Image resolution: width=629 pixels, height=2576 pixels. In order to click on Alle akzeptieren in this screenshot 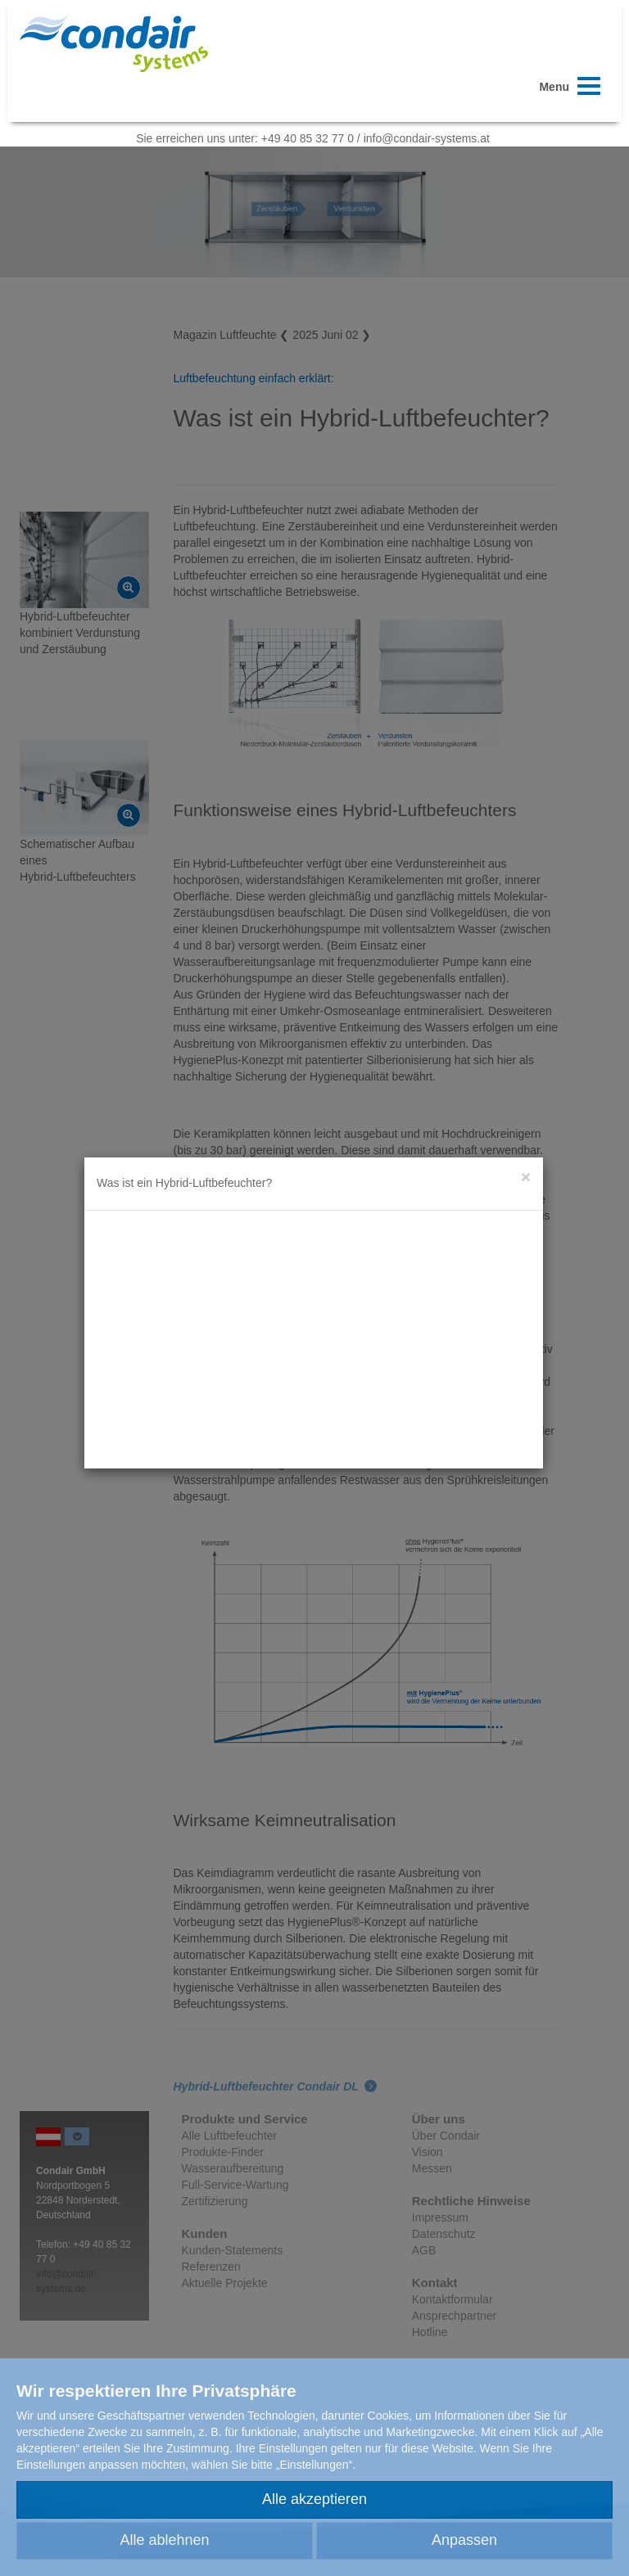, I will do `click(314, 2499)`.